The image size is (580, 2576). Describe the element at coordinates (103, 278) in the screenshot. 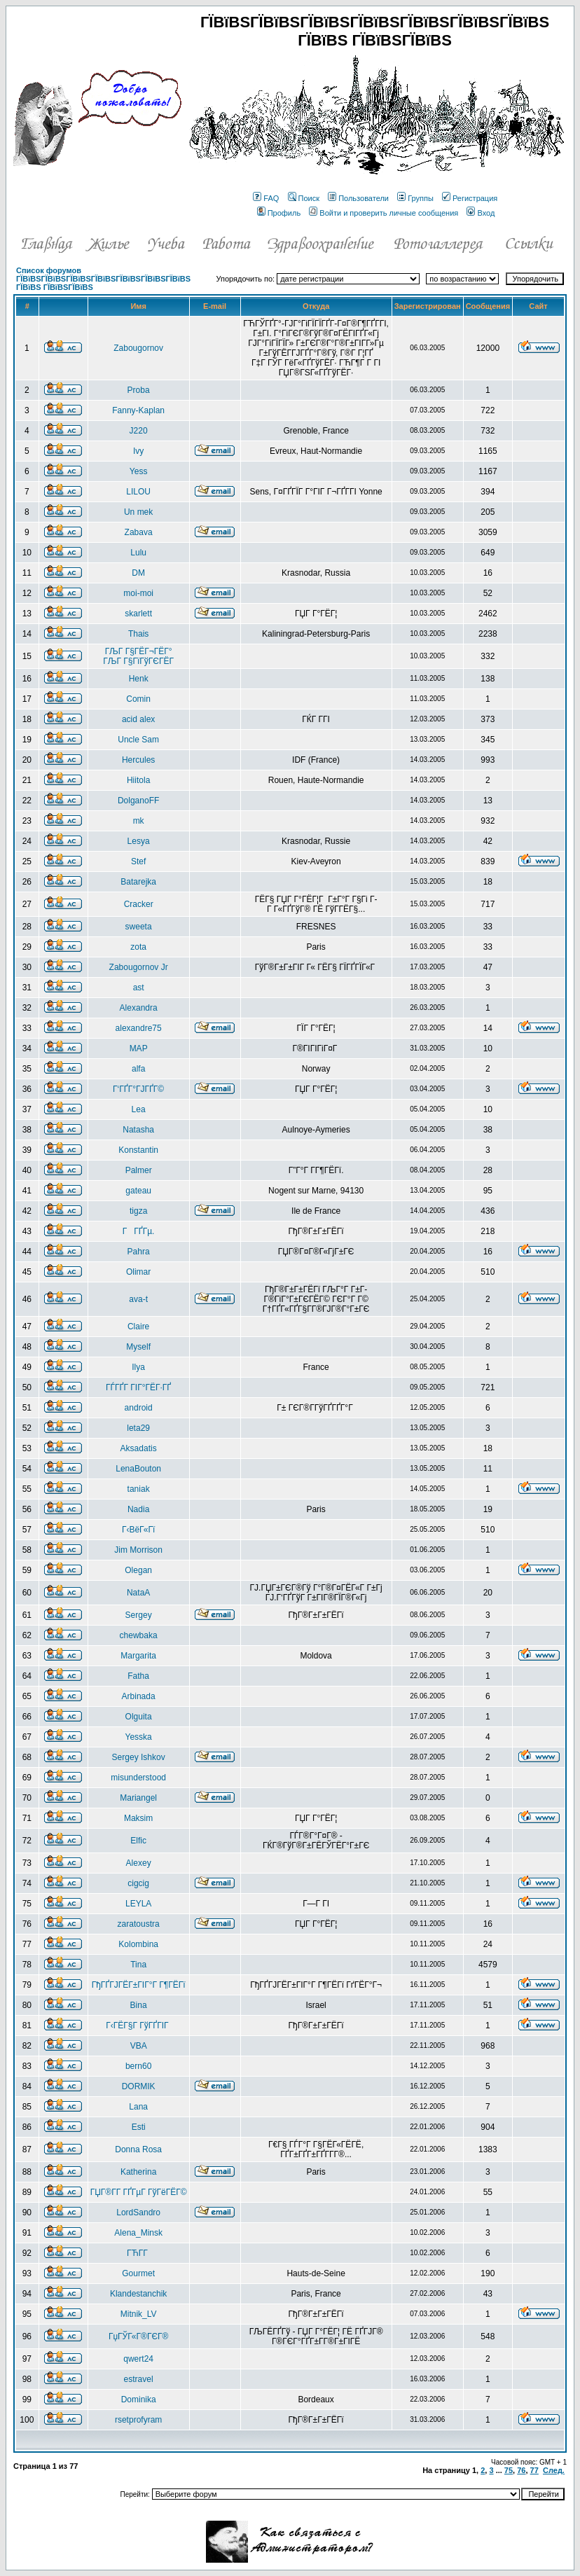

I see `Список форумов ГЇВїВЅГЇВїВЅГЇВїВЅГЇВїВЅГЇВїВЅГЇВїВЅГЇВїВЅ ГЇВїВЅ ГЇВїВЅГЇВїВЅ` at that location.